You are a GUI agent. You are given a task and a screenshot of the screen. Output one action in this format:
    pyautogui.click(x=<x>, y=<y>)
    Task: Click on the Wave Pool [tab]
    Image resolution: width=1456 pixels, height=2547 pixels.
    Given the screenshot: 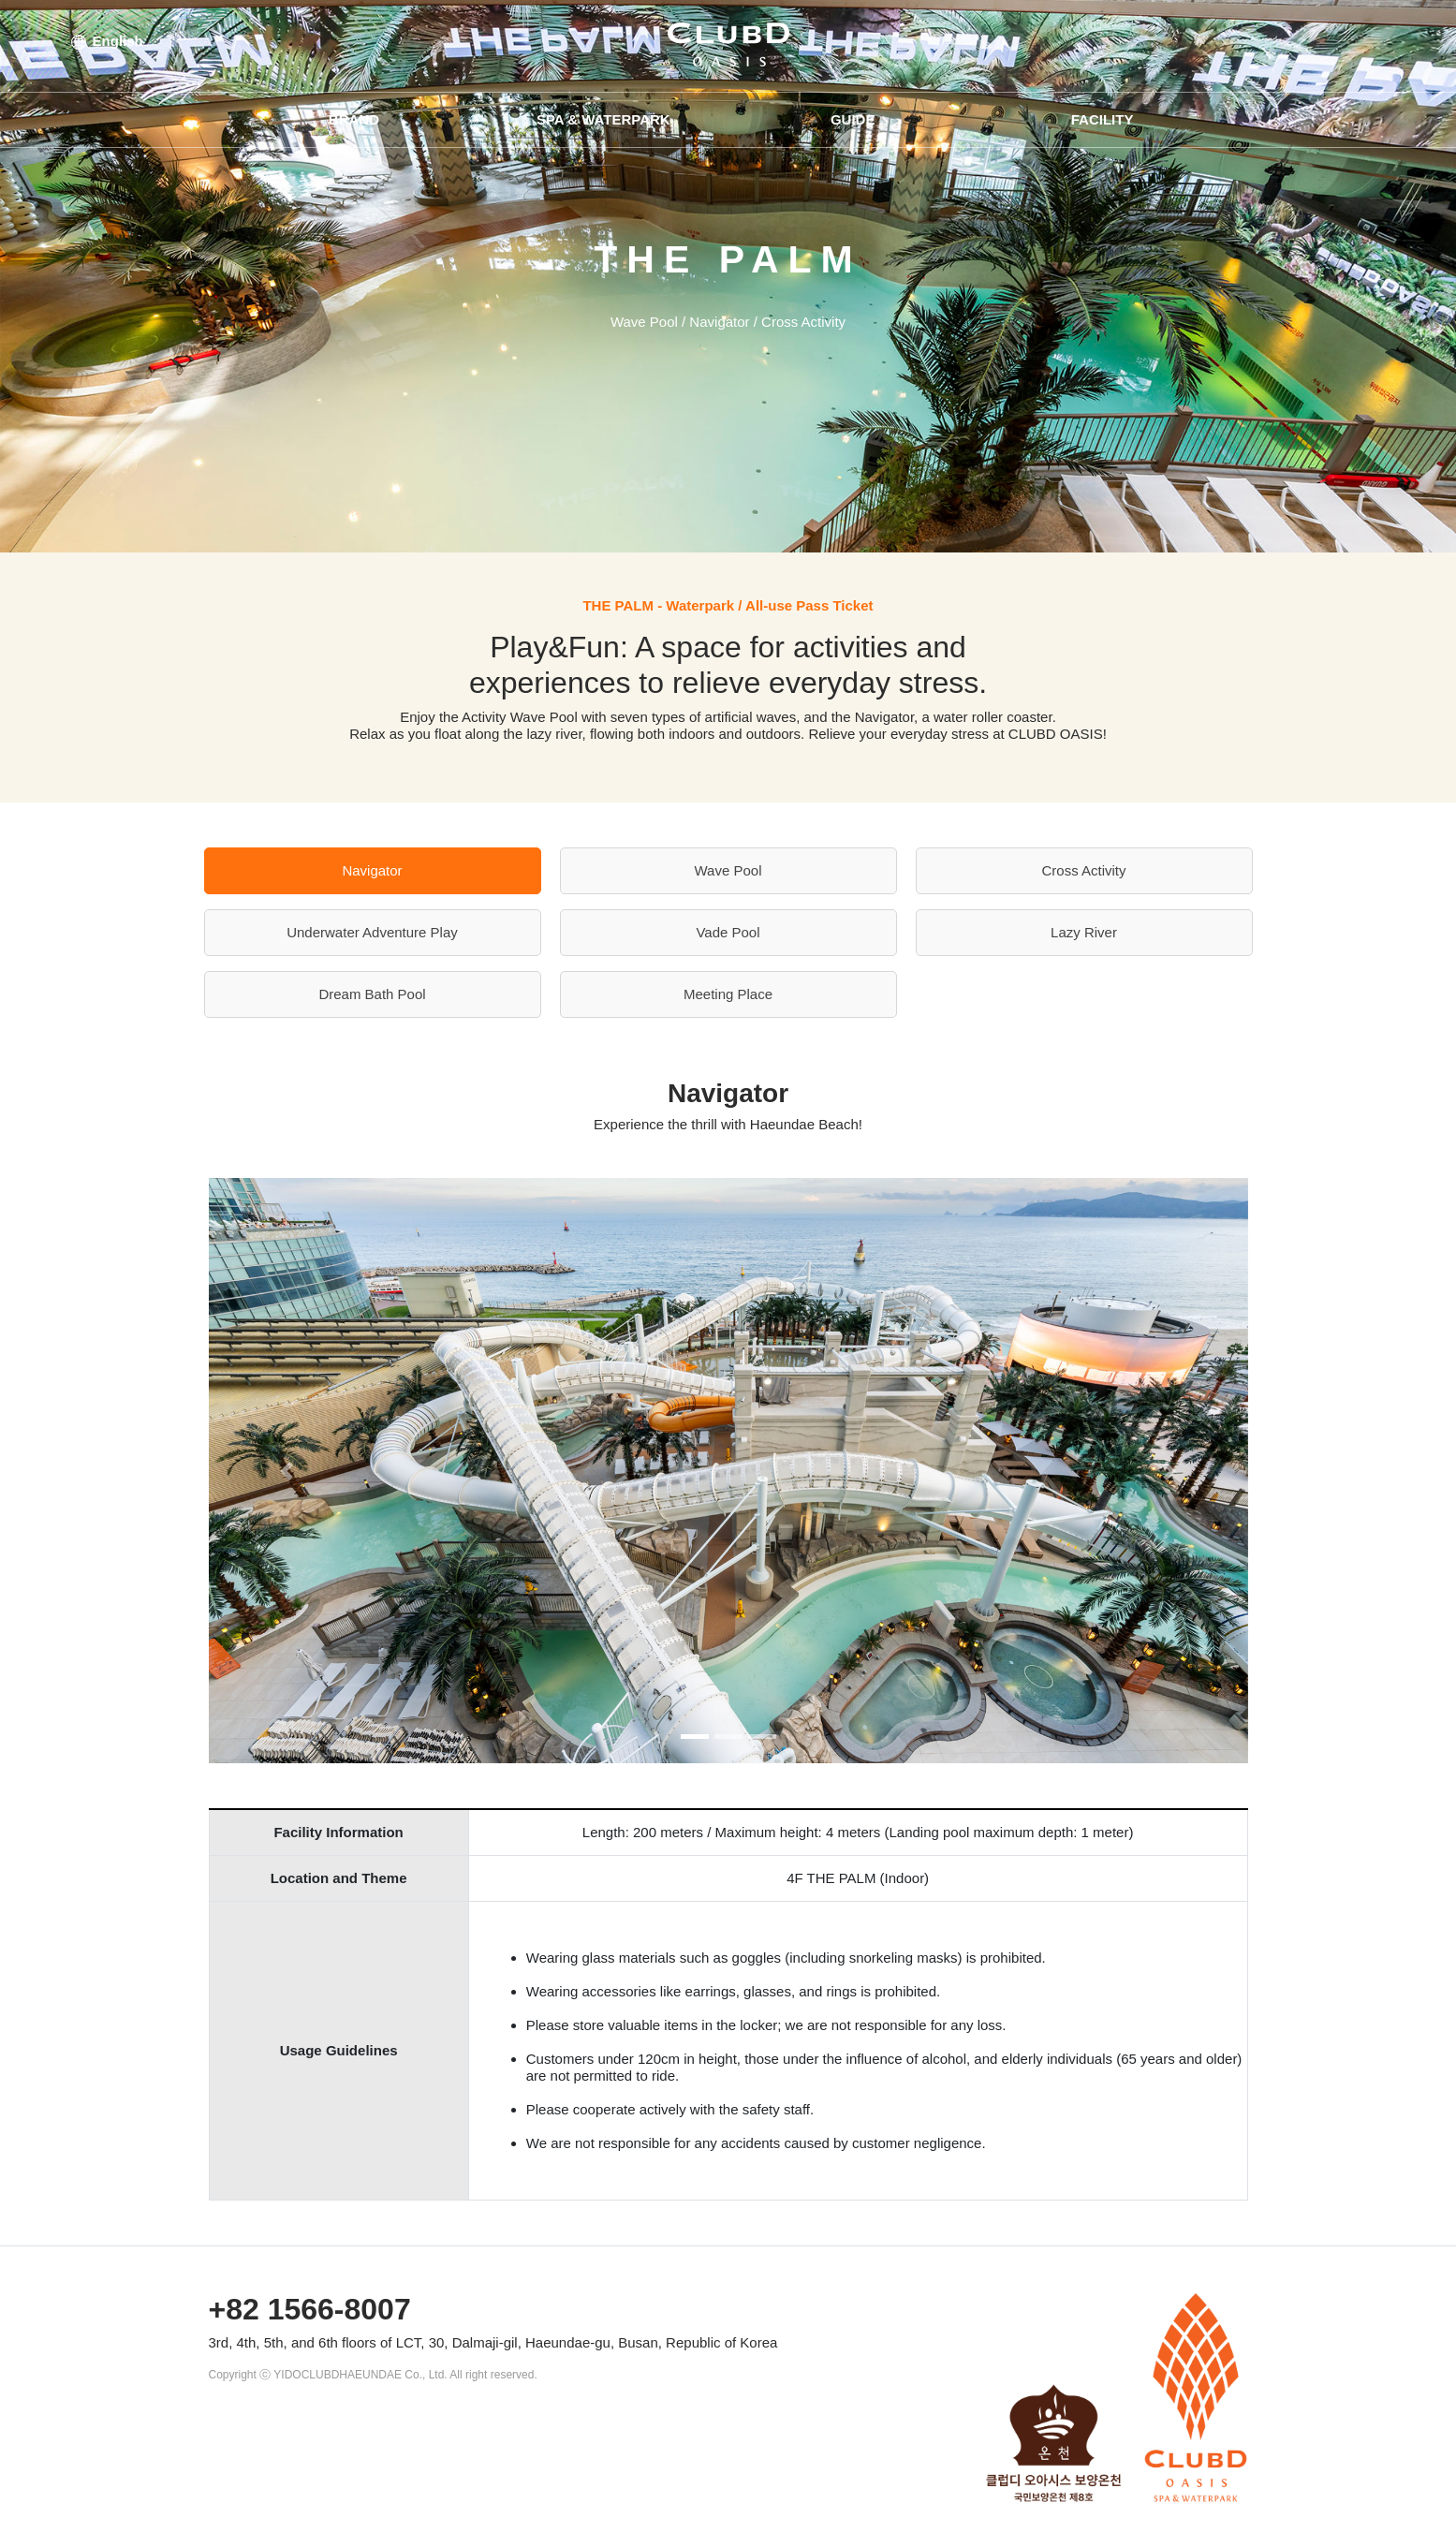 What is the action you would take?
    pyautogui.click(x=728, y=870)
    